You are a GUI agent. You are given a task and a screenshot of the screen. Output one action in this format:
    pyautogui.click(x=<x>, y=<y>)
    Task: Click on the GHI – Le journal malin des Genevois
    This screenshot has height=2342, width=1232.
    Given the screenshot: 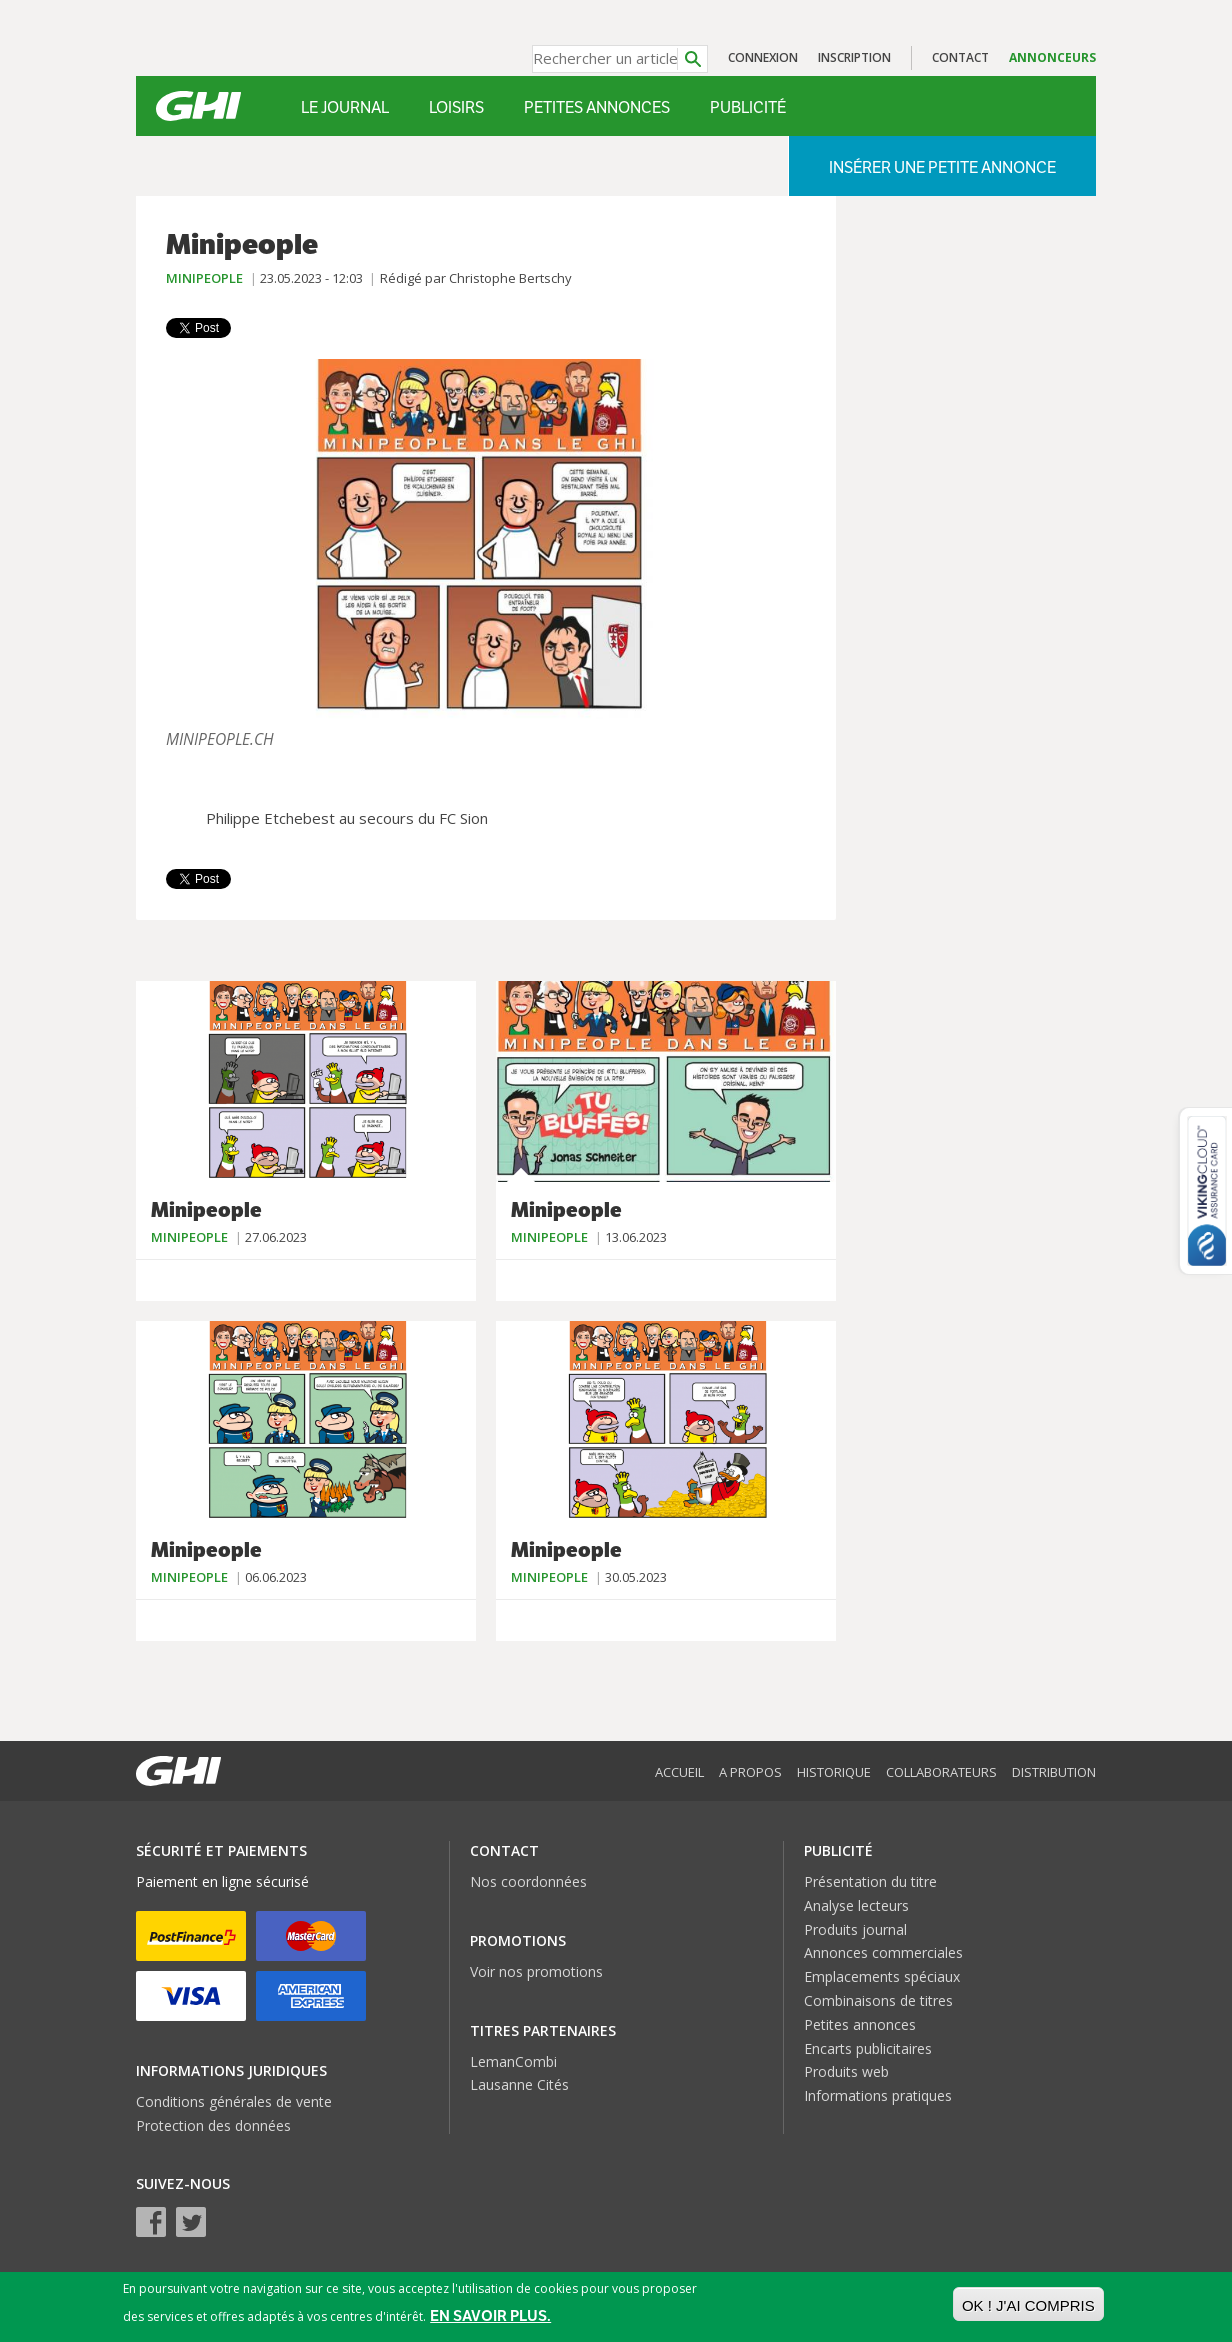 What is the action you would take?
    pyautogui.click(x=198, y=106)
    